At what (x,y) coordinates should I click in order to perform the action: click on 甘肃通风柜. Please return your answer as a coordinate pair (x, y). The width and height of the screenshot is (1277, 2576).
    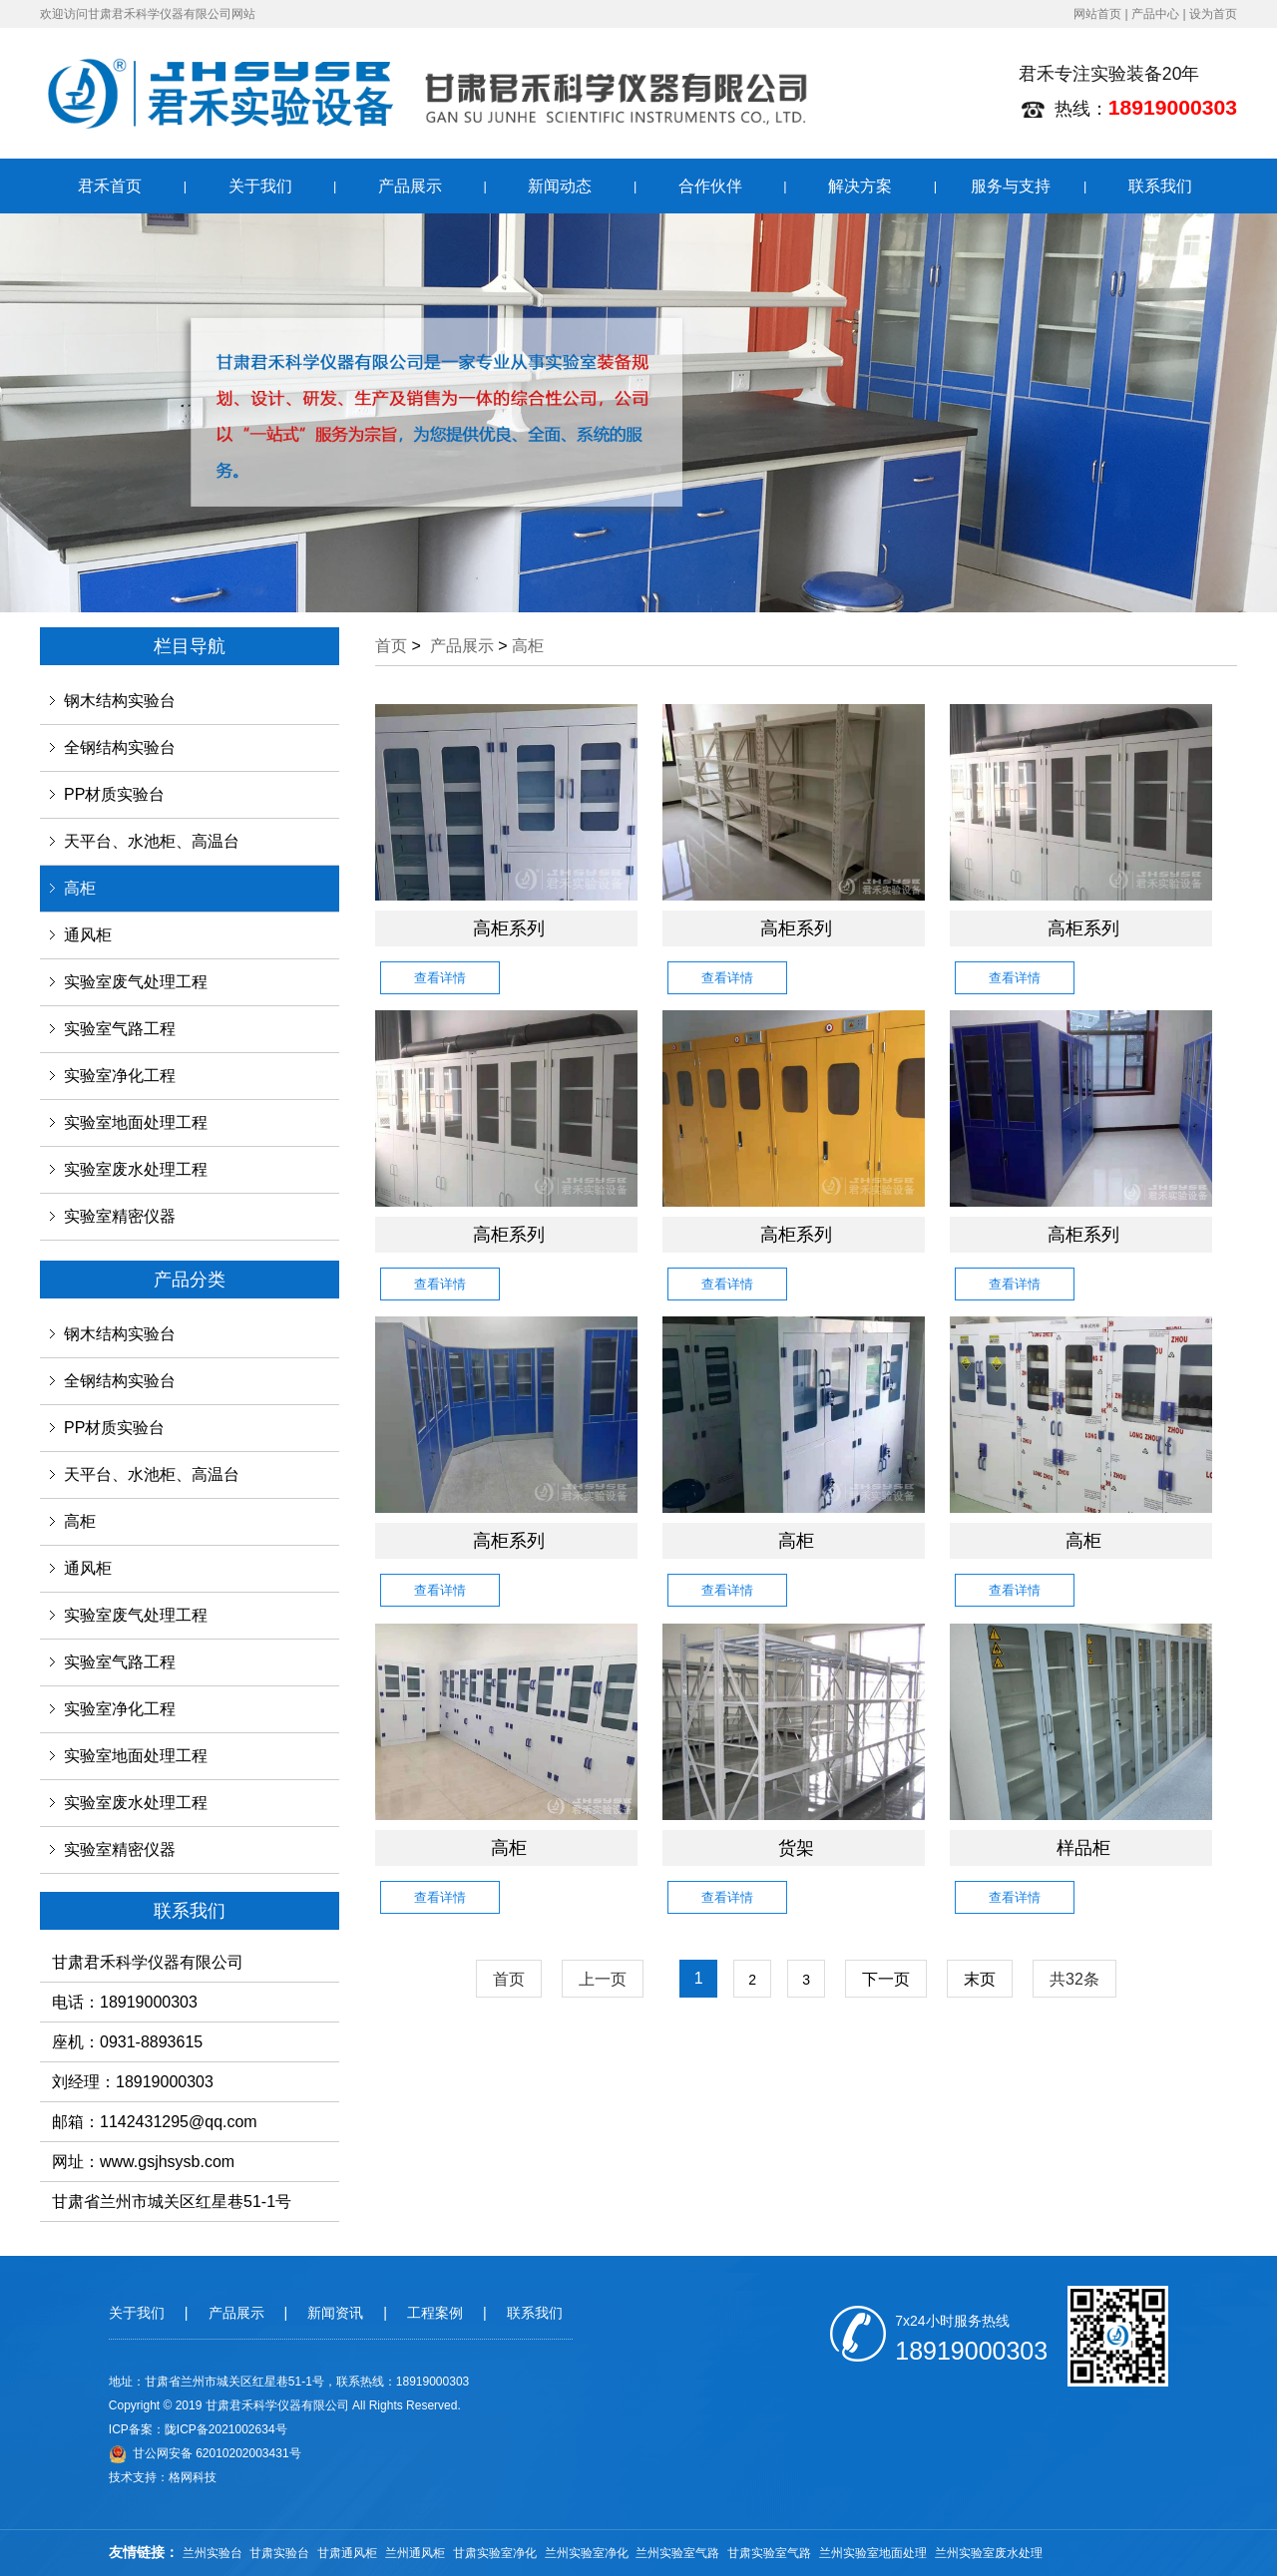
    Looking at the image, I should click on (347, 2553).